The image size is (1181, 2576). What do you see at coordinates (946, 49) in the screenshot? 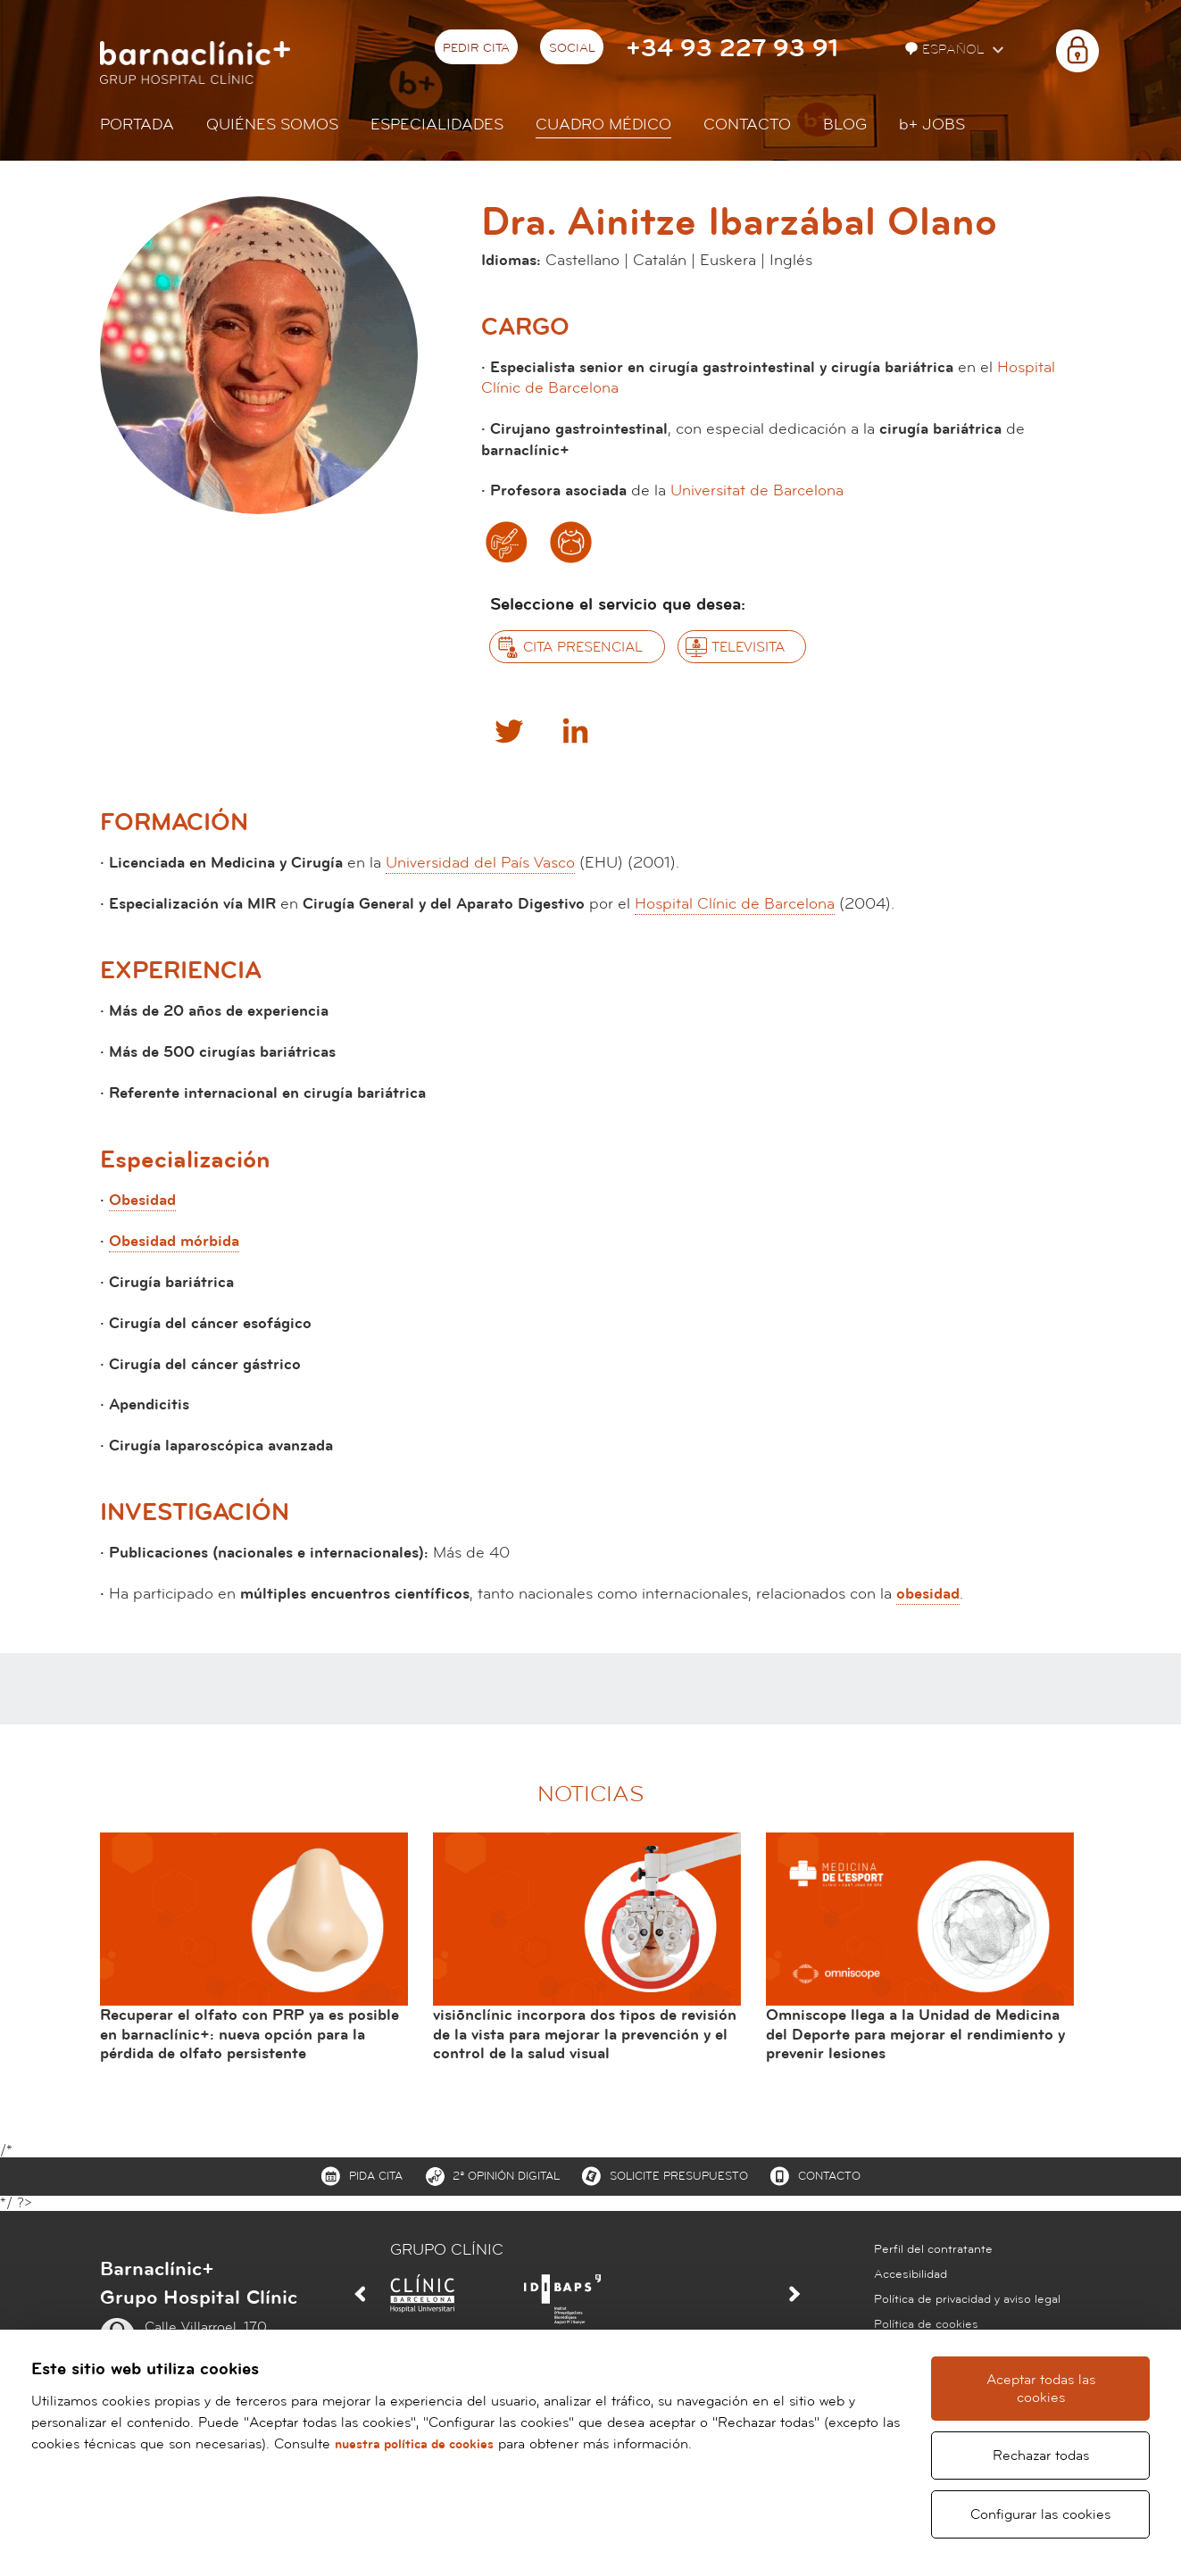
I see `Español` at bounding box center [946, 49].